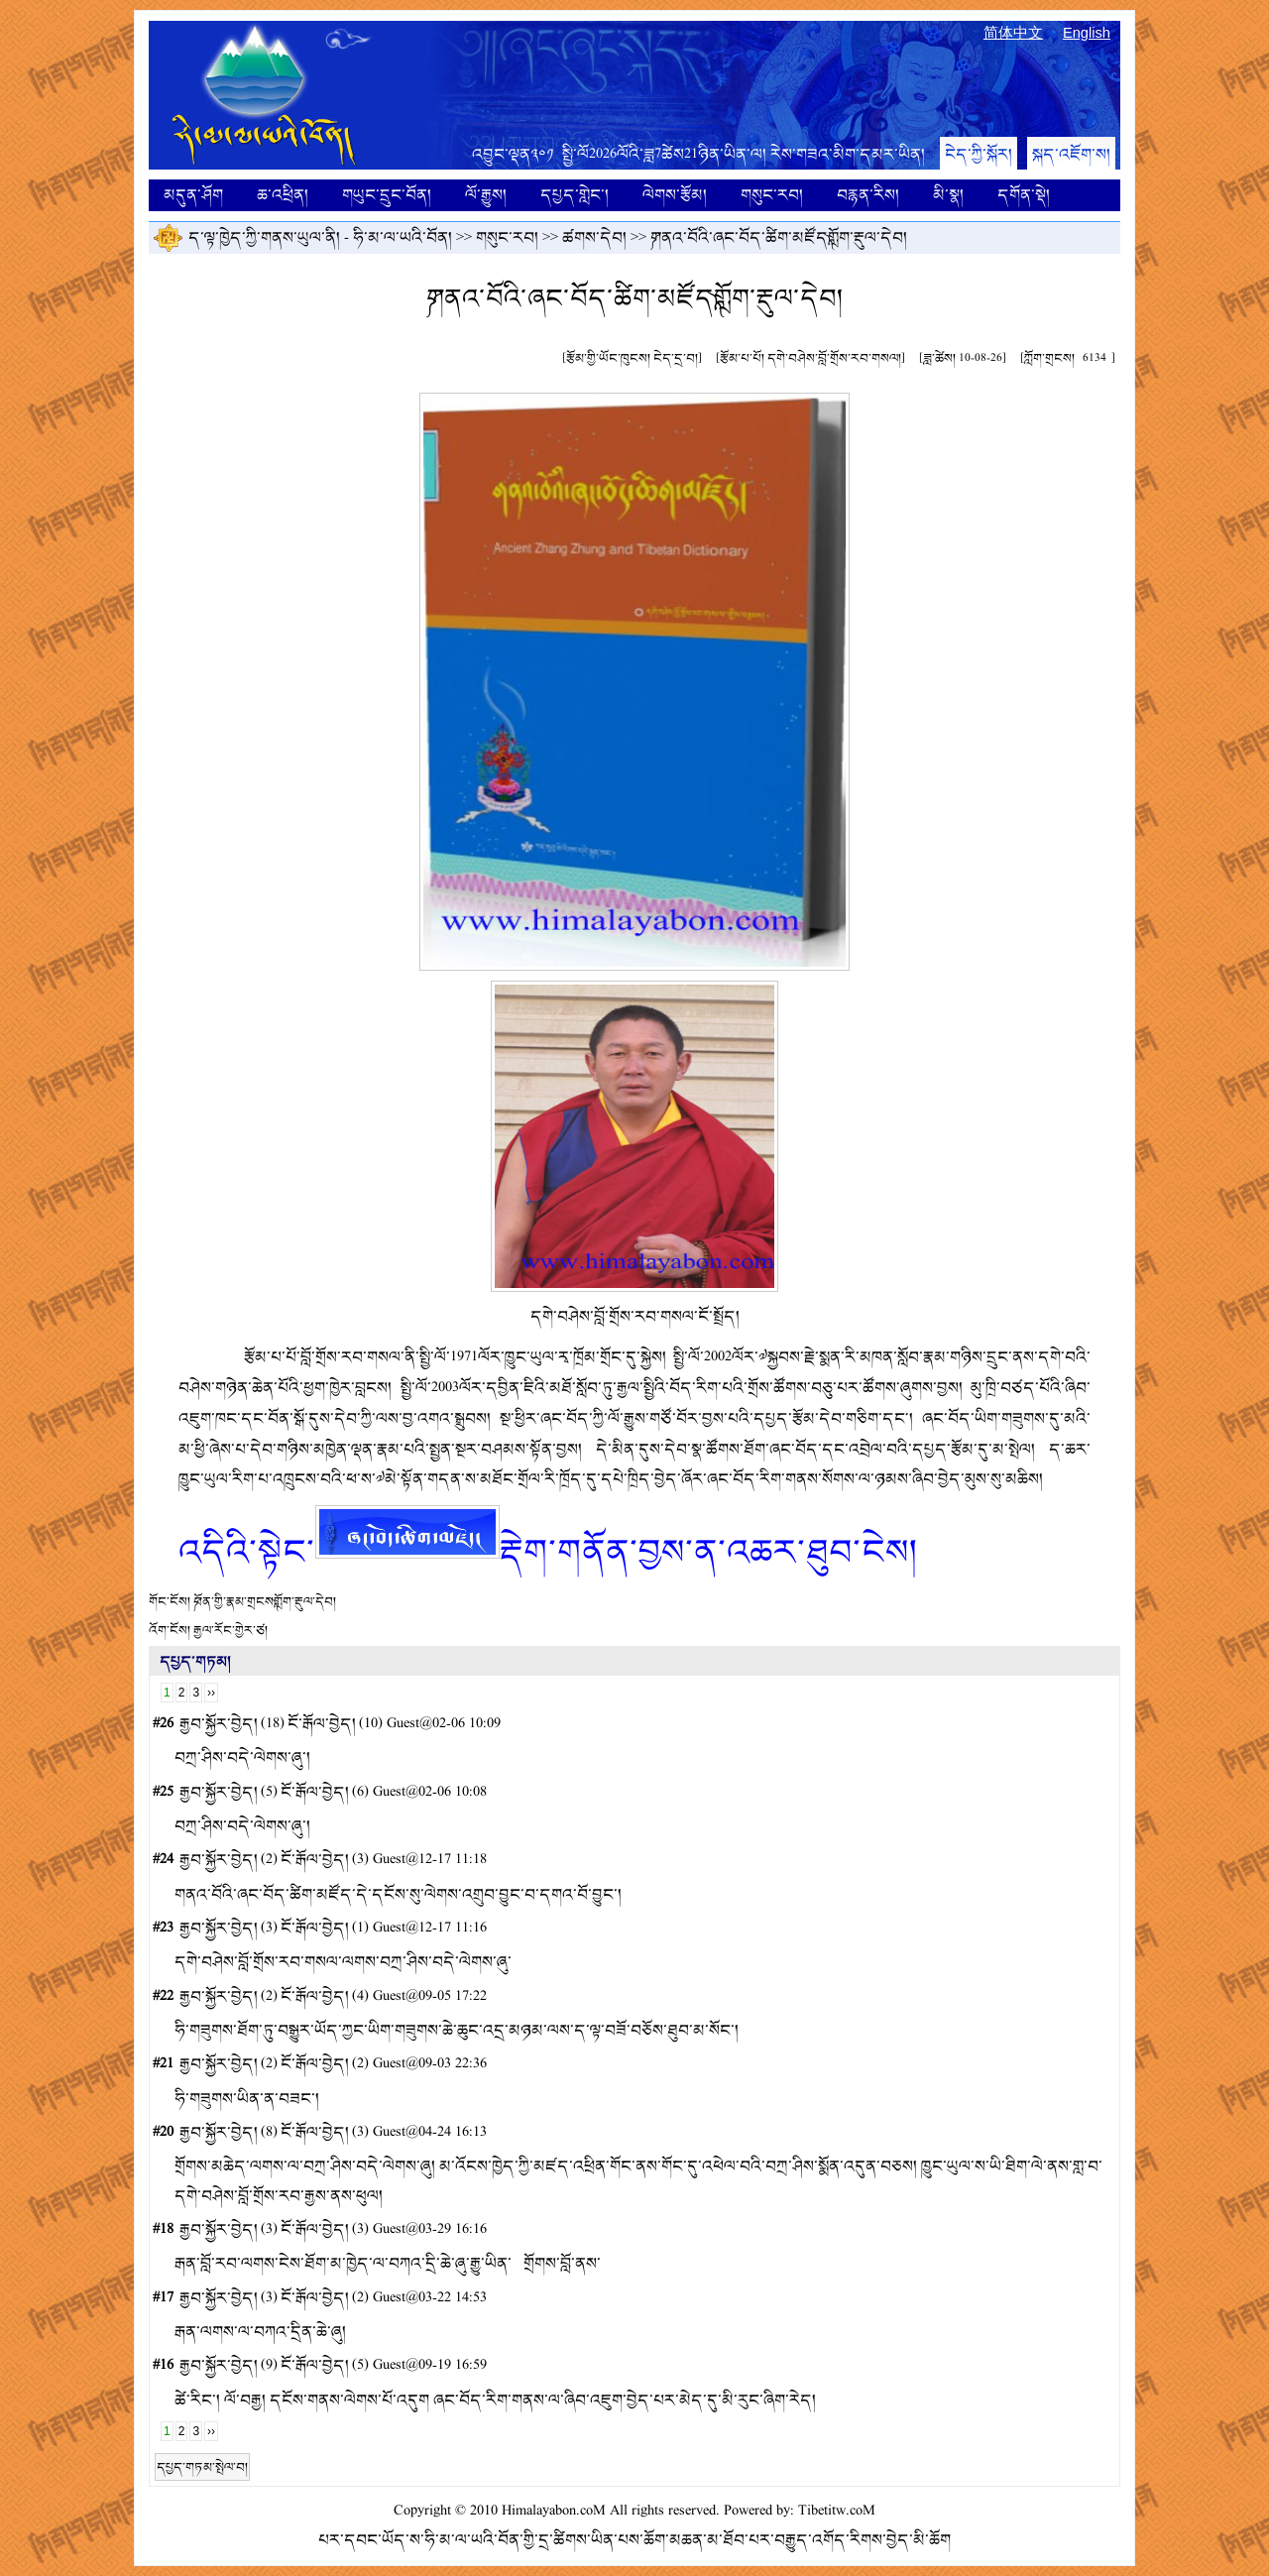 The image size is (1269, 2576). I want to click on ཚགས་དེབ།, so click(594, 237).